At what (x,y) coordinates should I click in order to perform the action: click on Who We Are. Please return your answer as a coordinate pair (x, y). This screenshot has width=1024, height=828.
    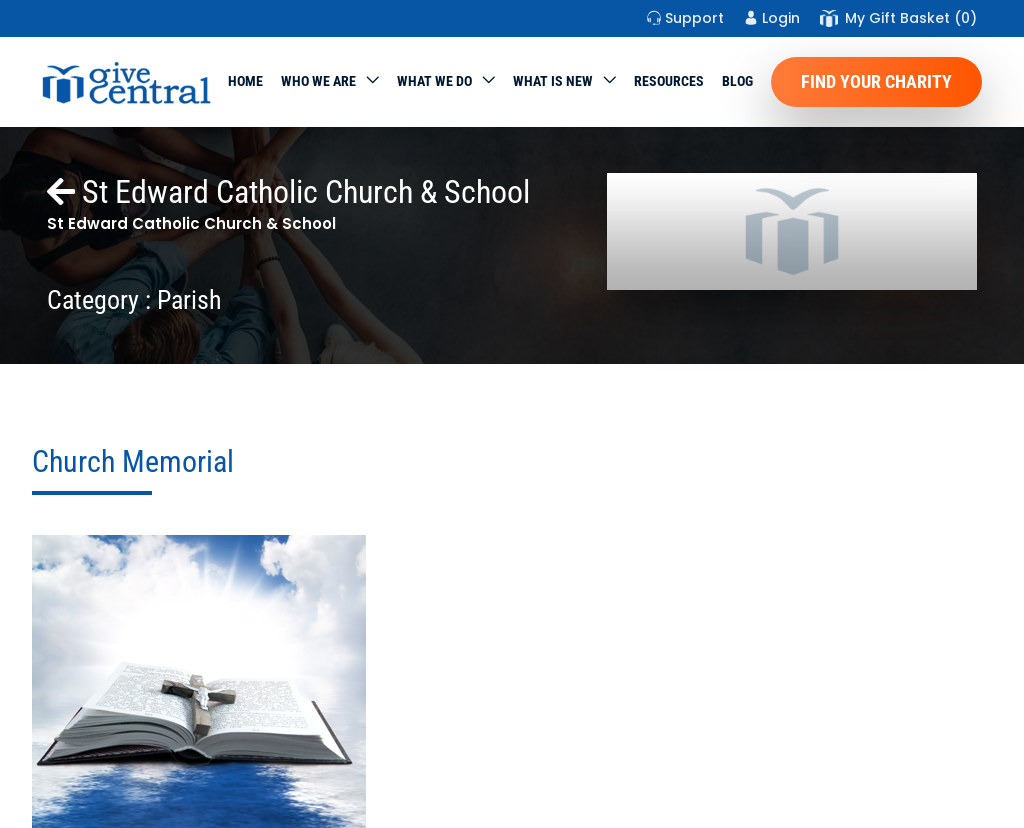
    Looking at the image, I should click on (318, 81).